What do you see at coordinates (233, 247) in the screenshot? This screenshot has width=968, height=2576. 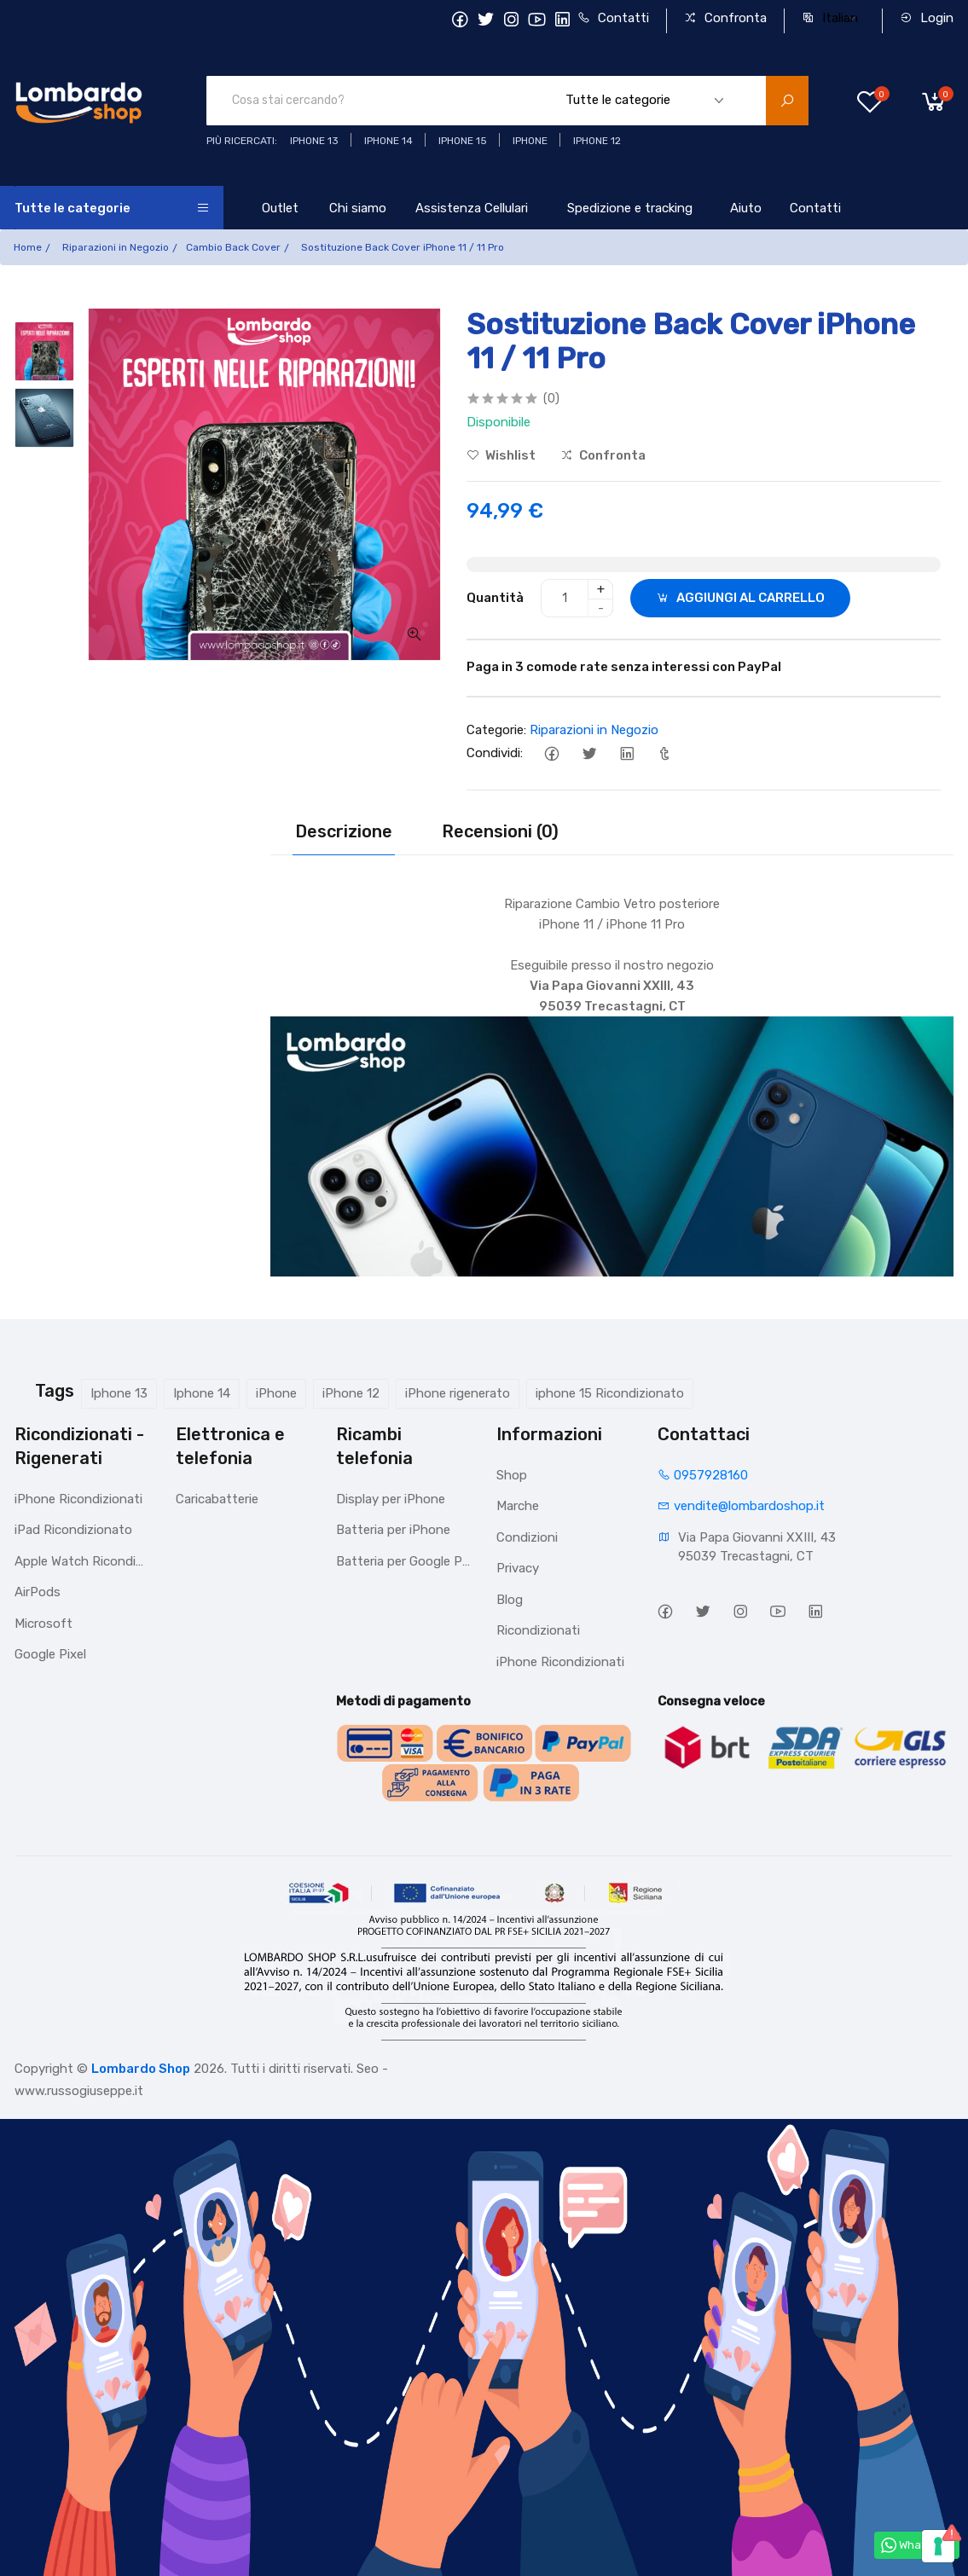 I see `Cambio Back Cover` at bounding box center [233, 247].